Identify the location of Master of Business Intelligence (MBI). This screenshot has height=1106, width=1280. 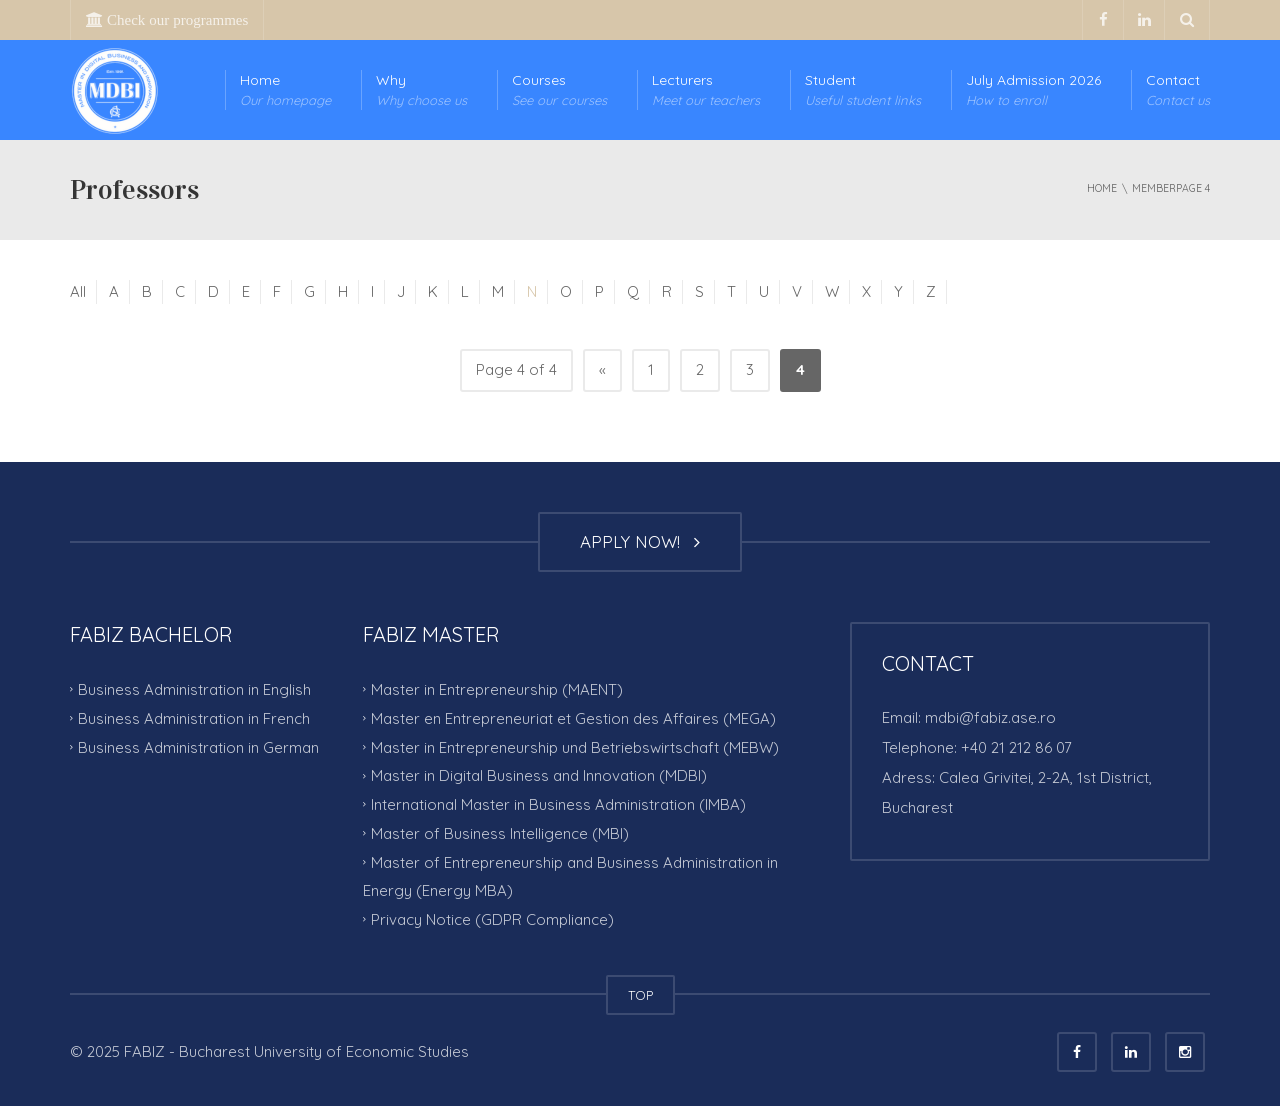
(500, 833).